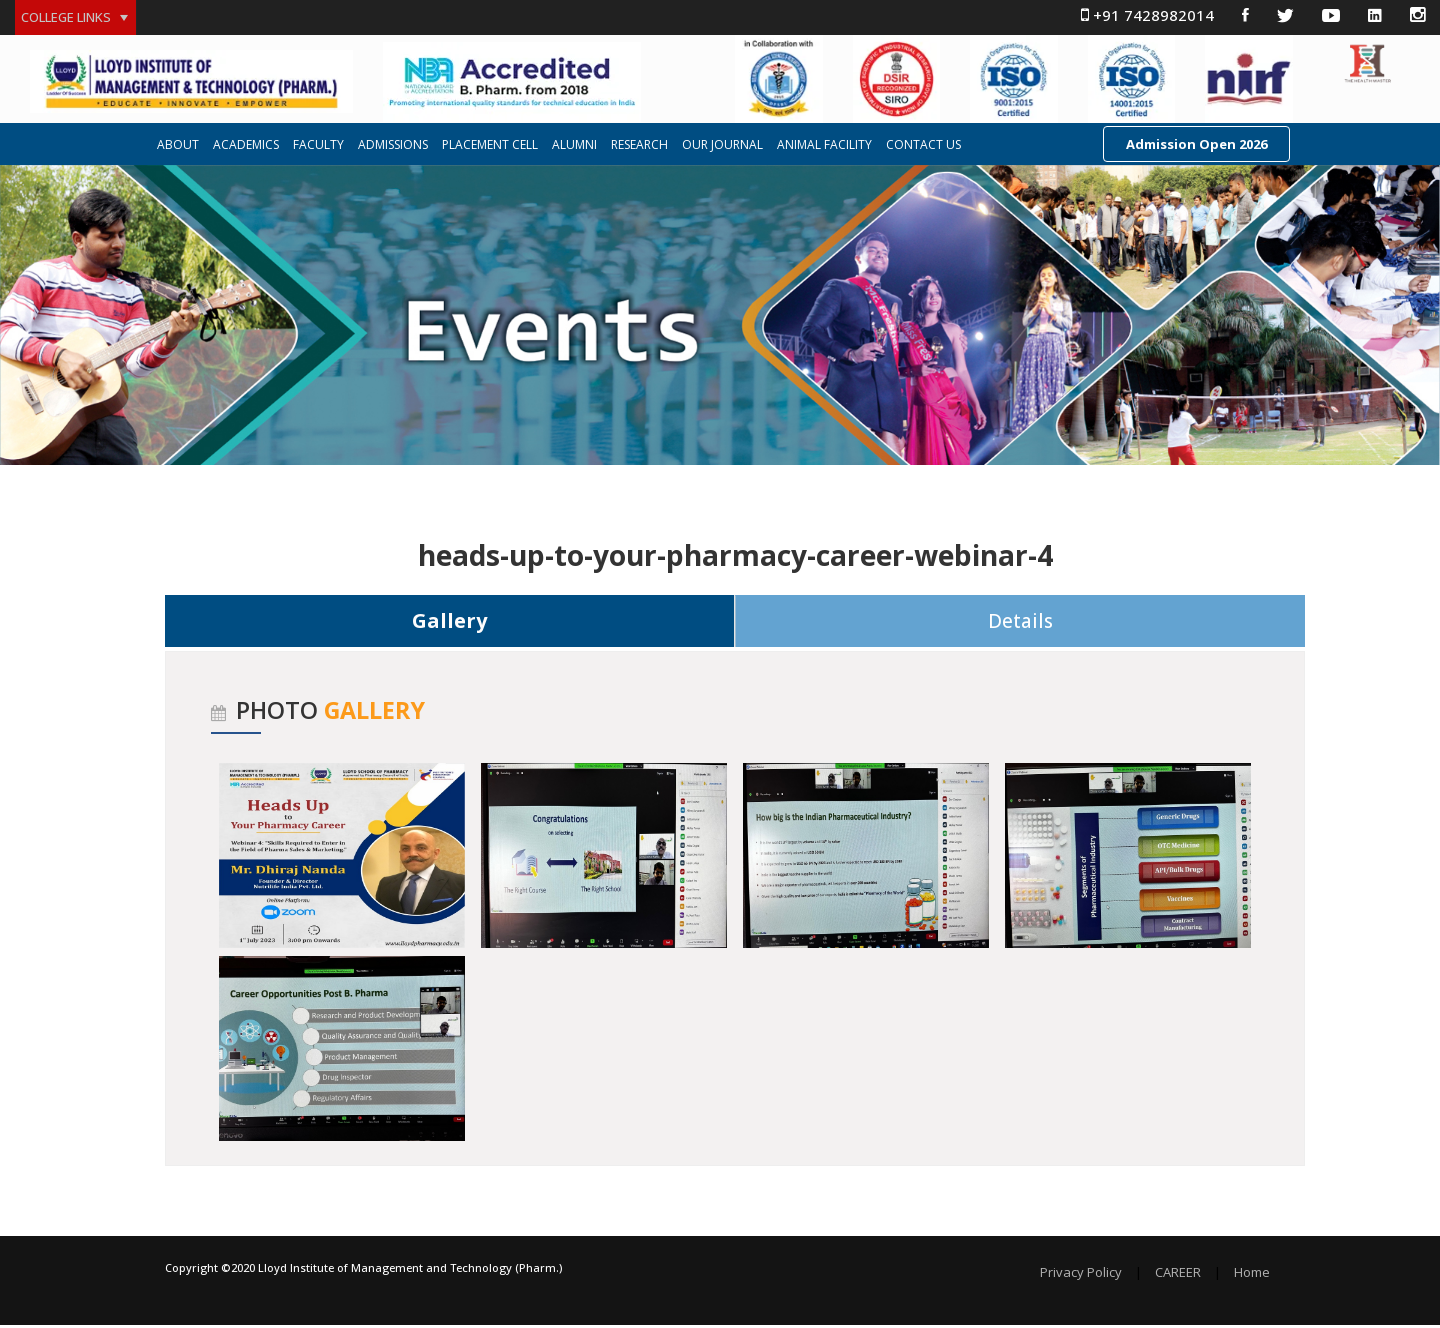 The height and width of the screenshot is (1328, 1440). Describe the element at coordinates (1178, 1275) in the screenshot. I see `CAREER` at that location.